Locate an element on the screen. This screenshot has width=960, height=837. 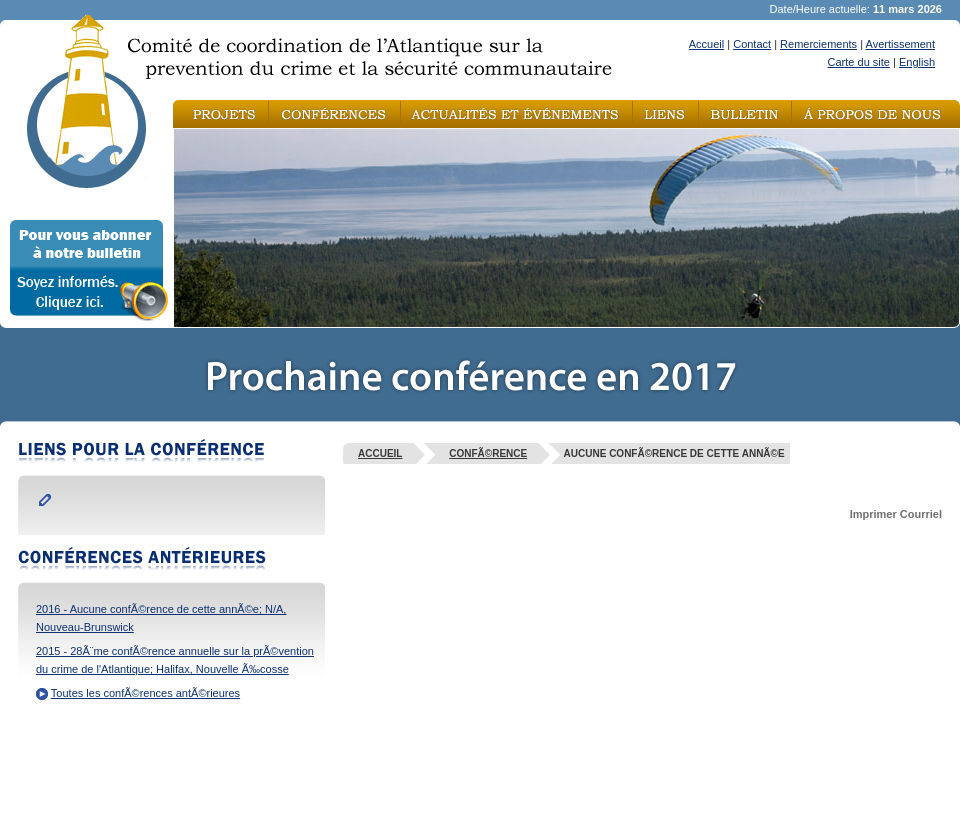
Carte du site is located at coordinates (859, 62).